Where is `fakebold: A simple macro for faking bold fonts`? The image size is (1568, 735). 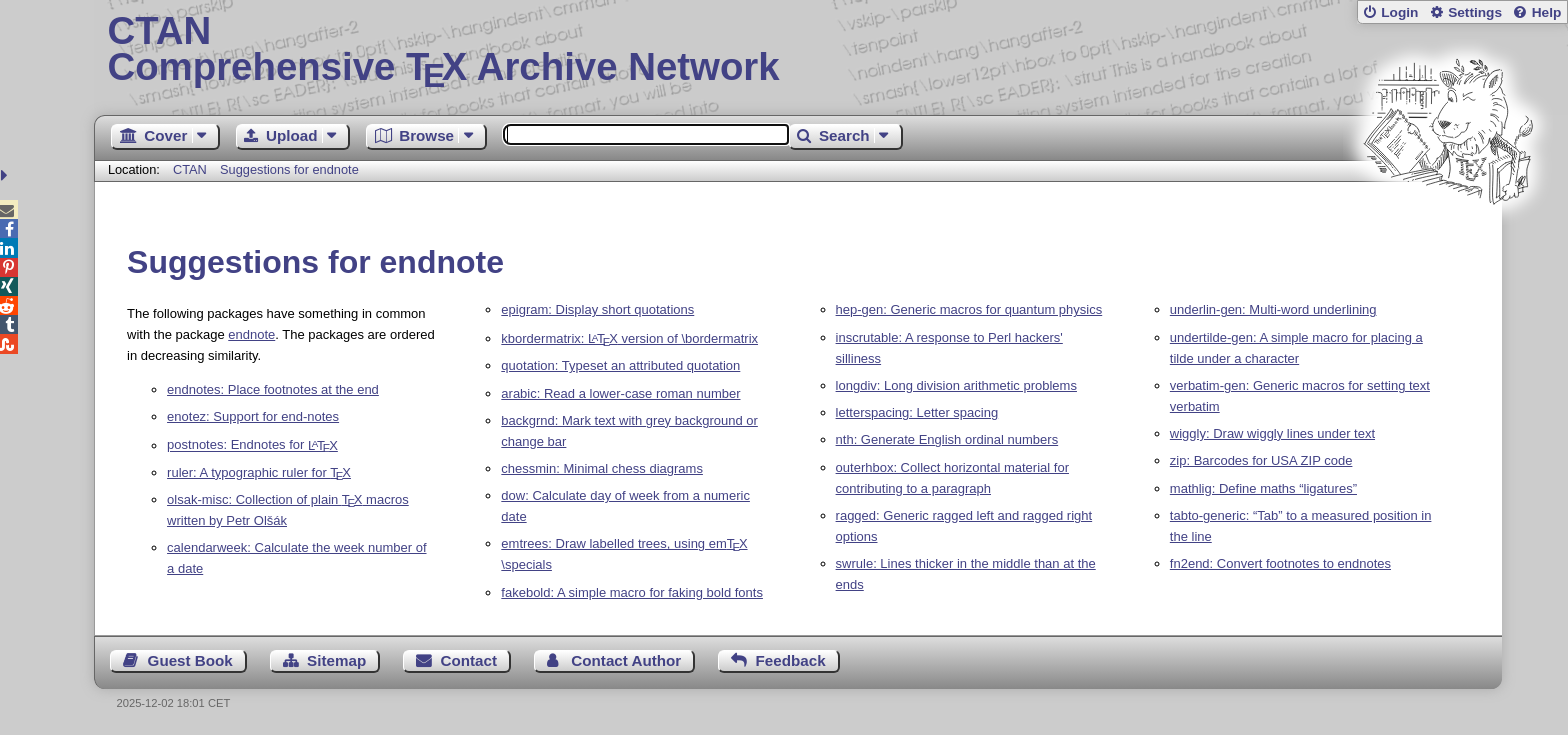
fakebold: A simple macro for faking bold fonts is located at coordinates (632, 592).